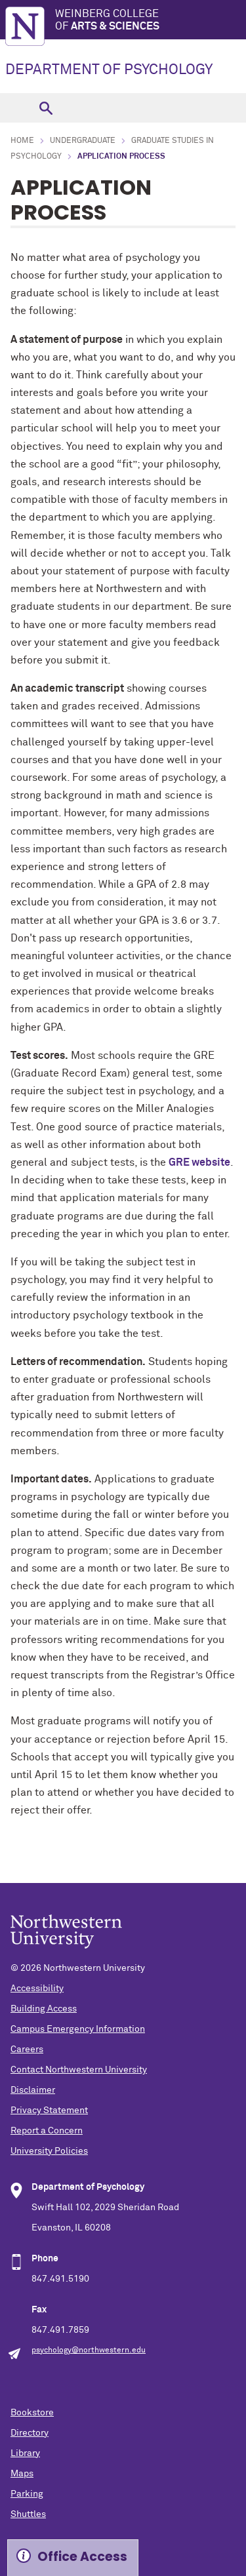 The width and height of the screenshot is (246, 2576). Describe the element at coordinates (32, 2090) in the screenshot. I see `Disclaimer` at that location.